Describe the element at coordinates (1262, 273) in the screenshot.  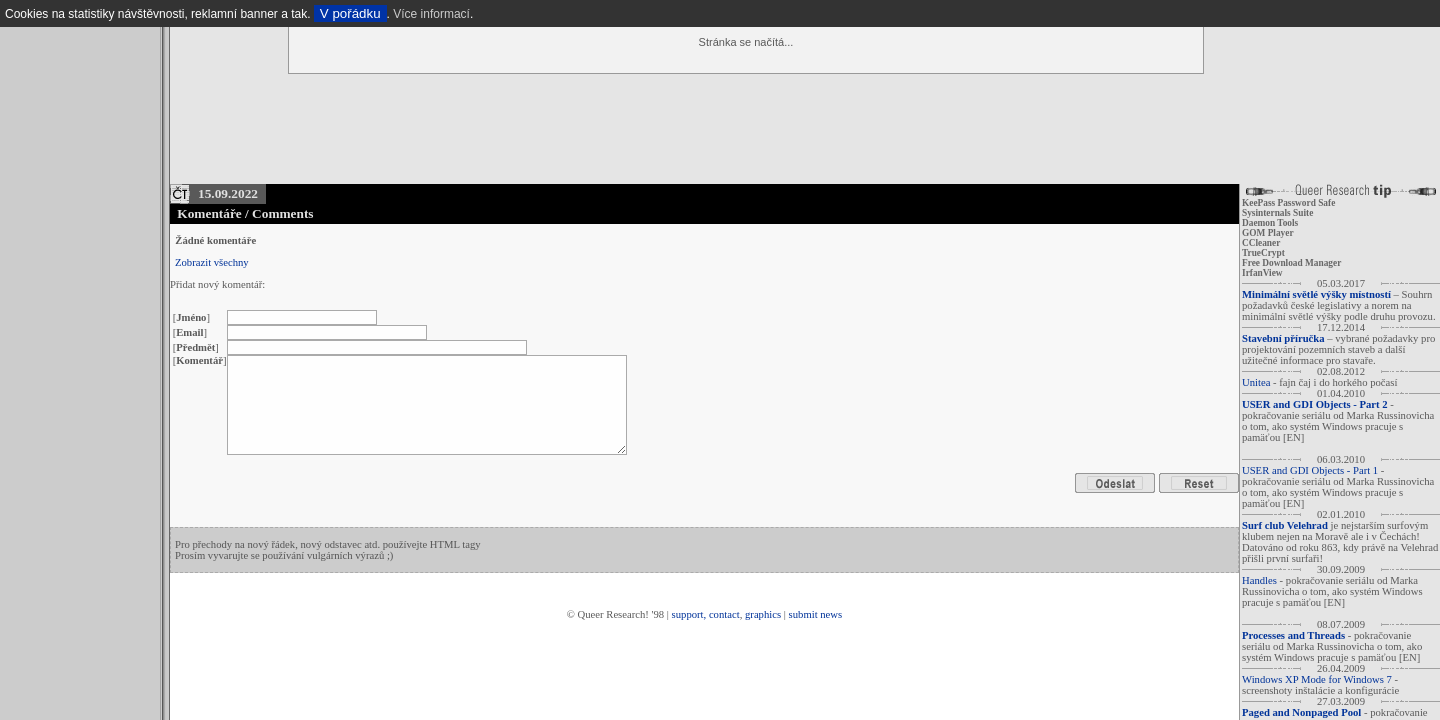
I see `IrfanView` at that location.